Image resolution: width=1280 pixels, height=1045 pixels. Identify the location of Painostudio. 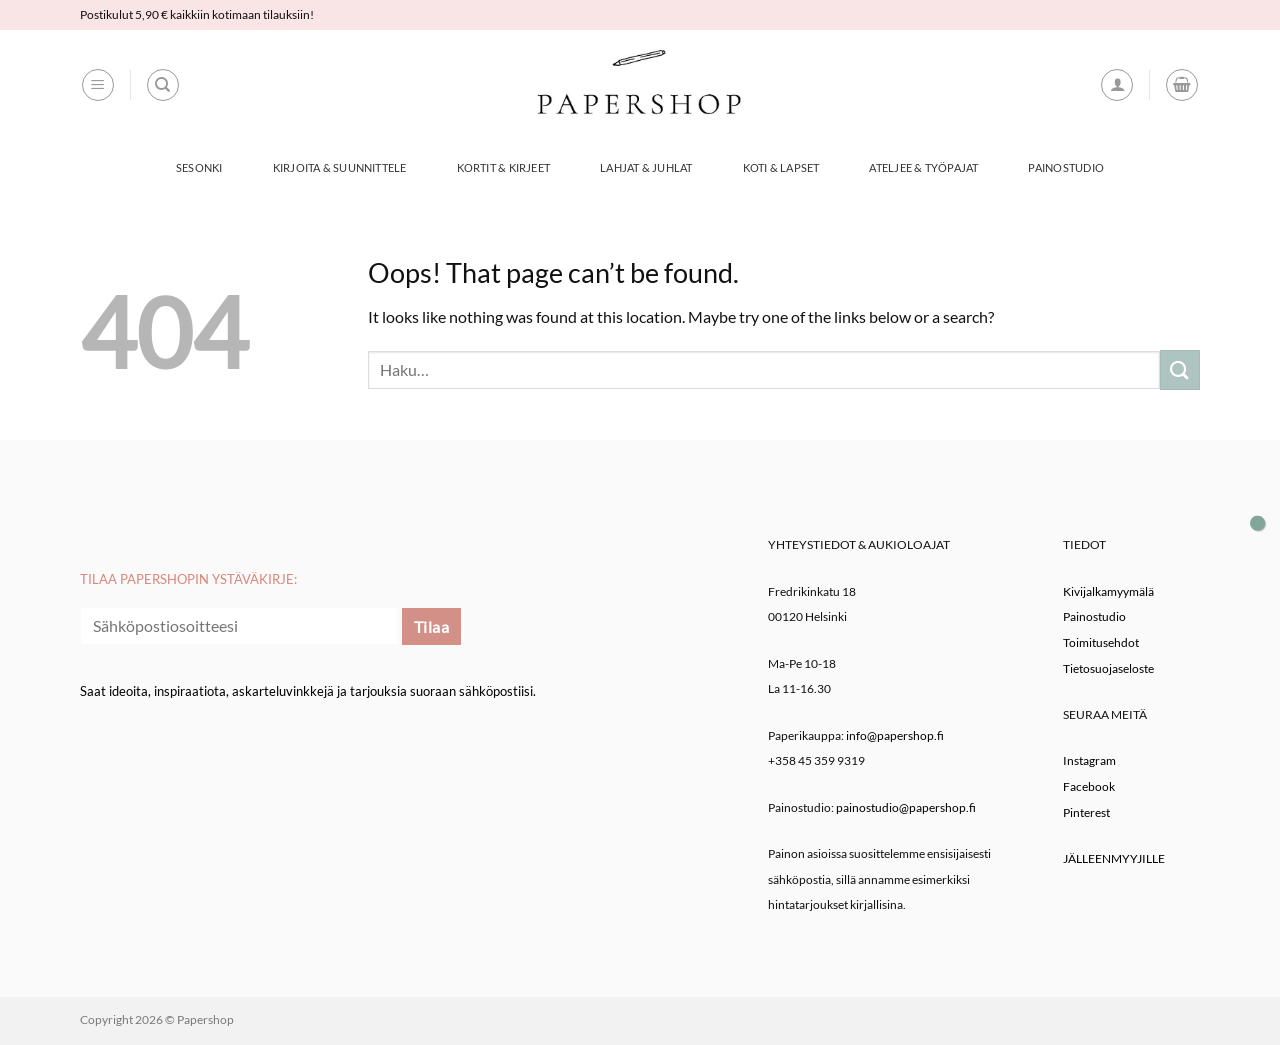
(1065, 167).